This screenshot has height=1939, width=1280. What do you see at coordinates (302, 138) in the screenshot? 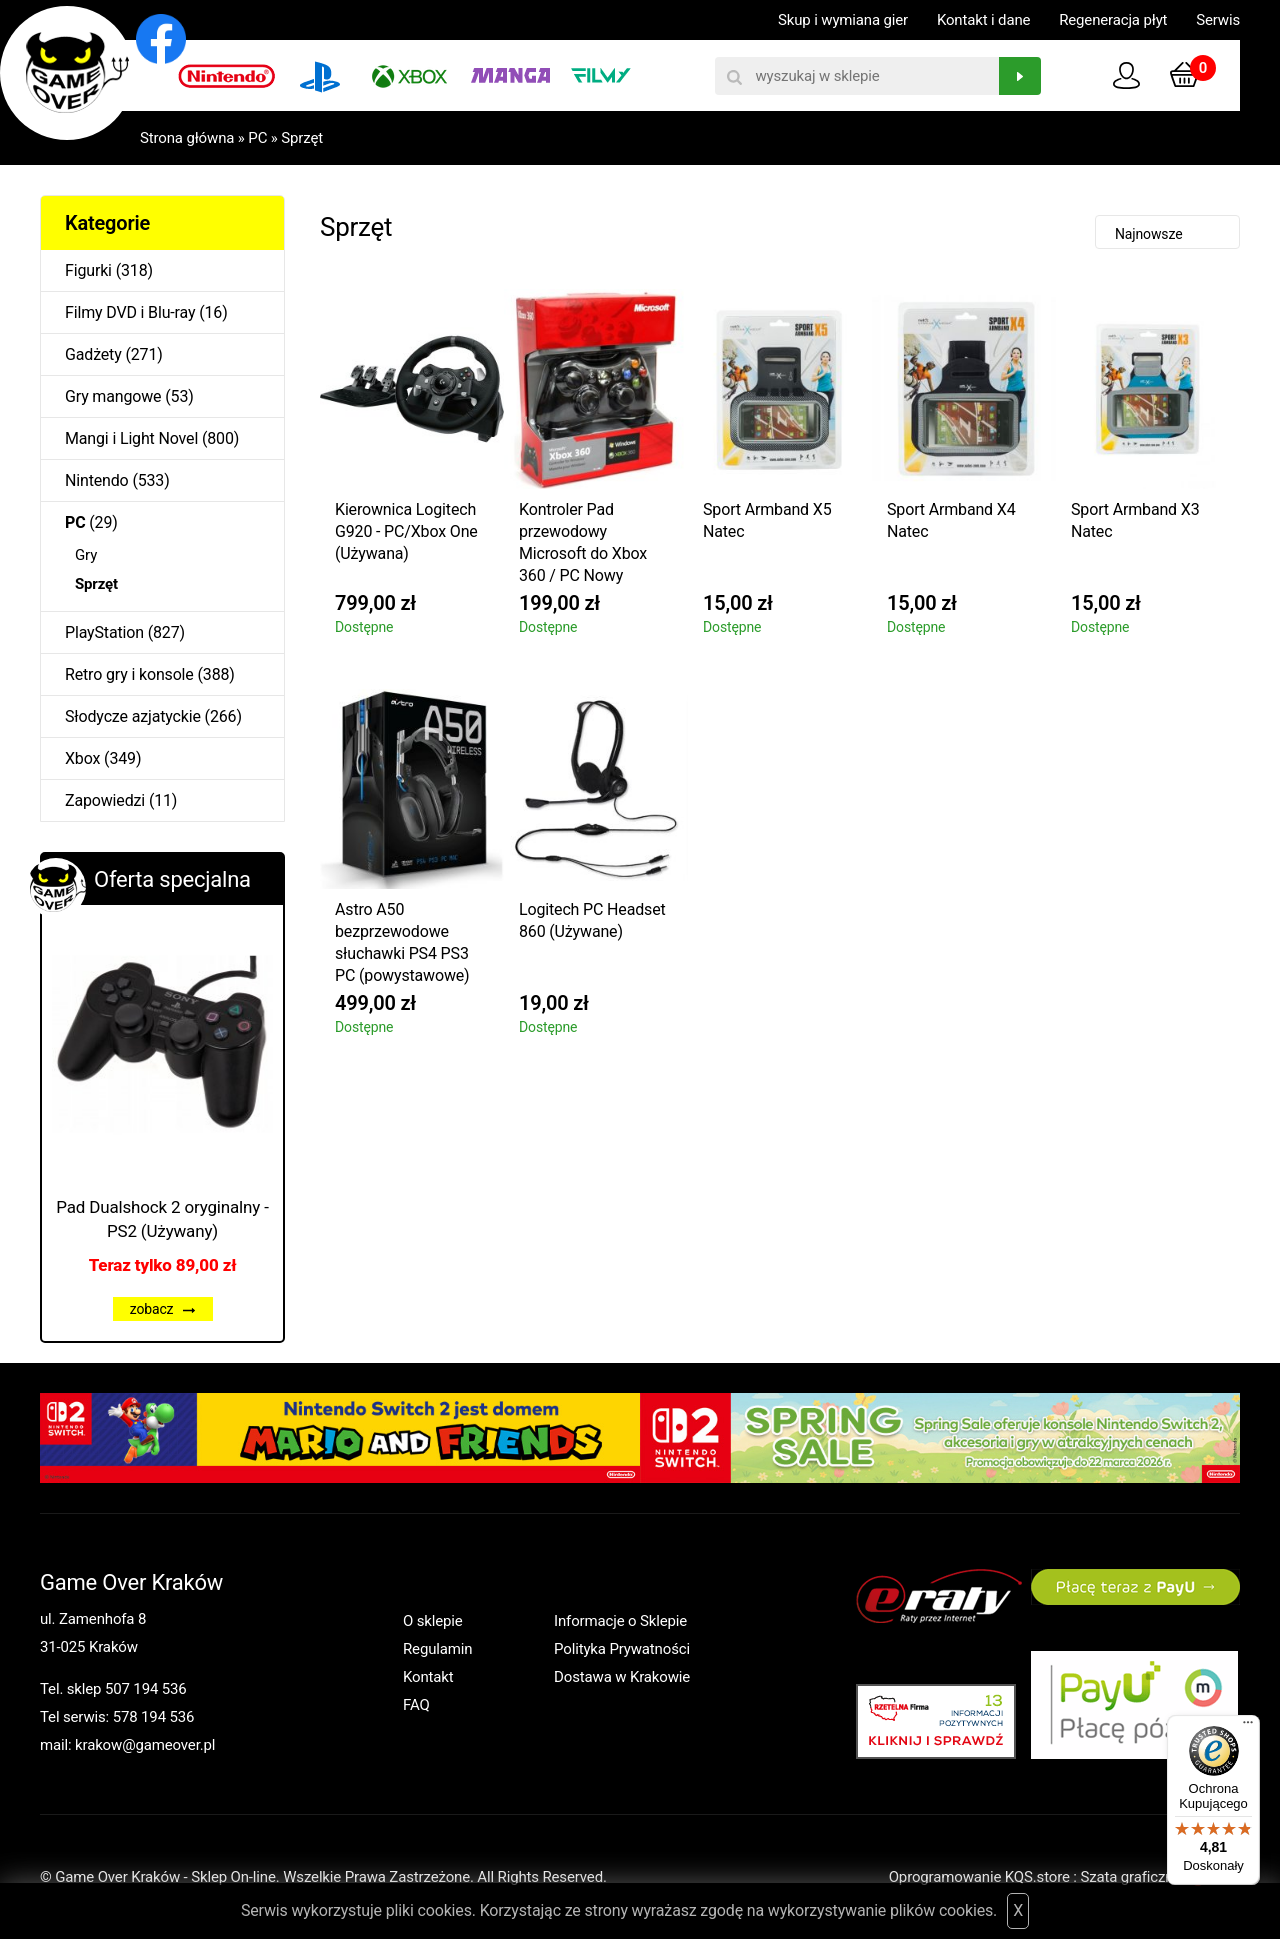
I see `Sprzęt` at bounding box center [302, 138].